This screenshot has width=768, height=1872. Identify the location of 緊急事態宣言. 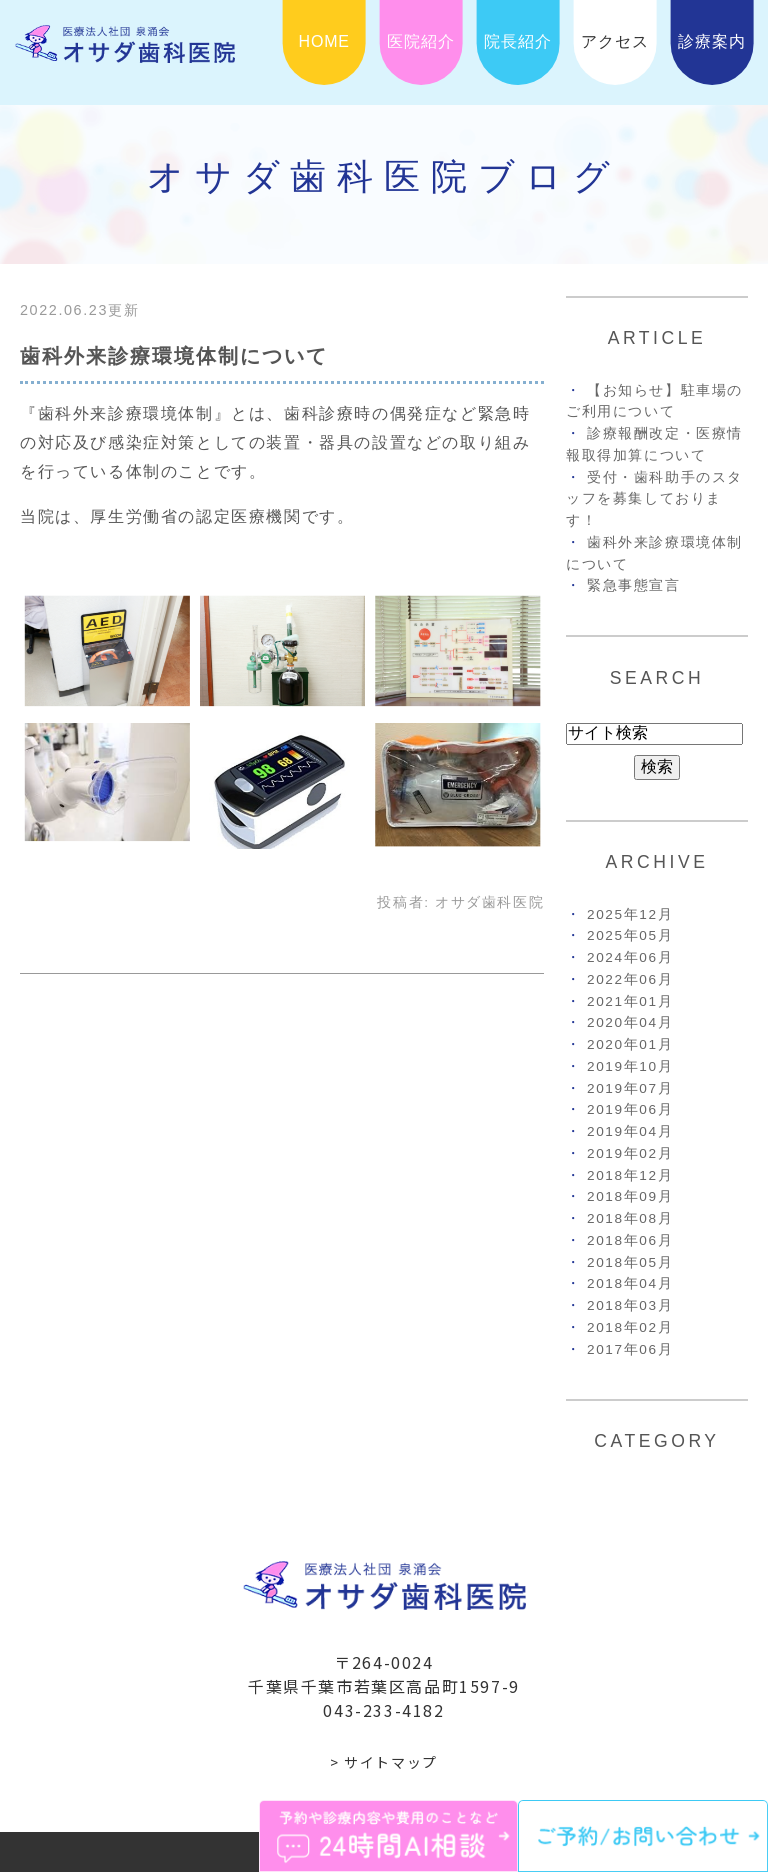
(634, 585).